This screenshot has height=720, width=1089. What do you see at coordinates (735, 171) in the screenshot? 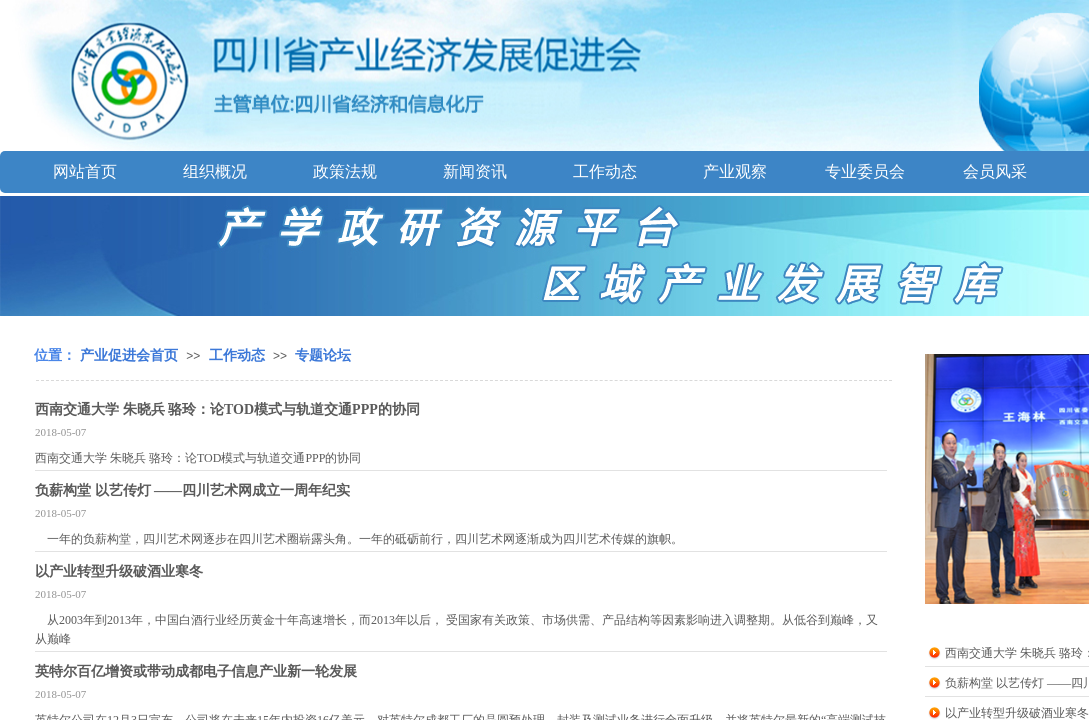
I see `产业观察` at bounding box center [735, 171].